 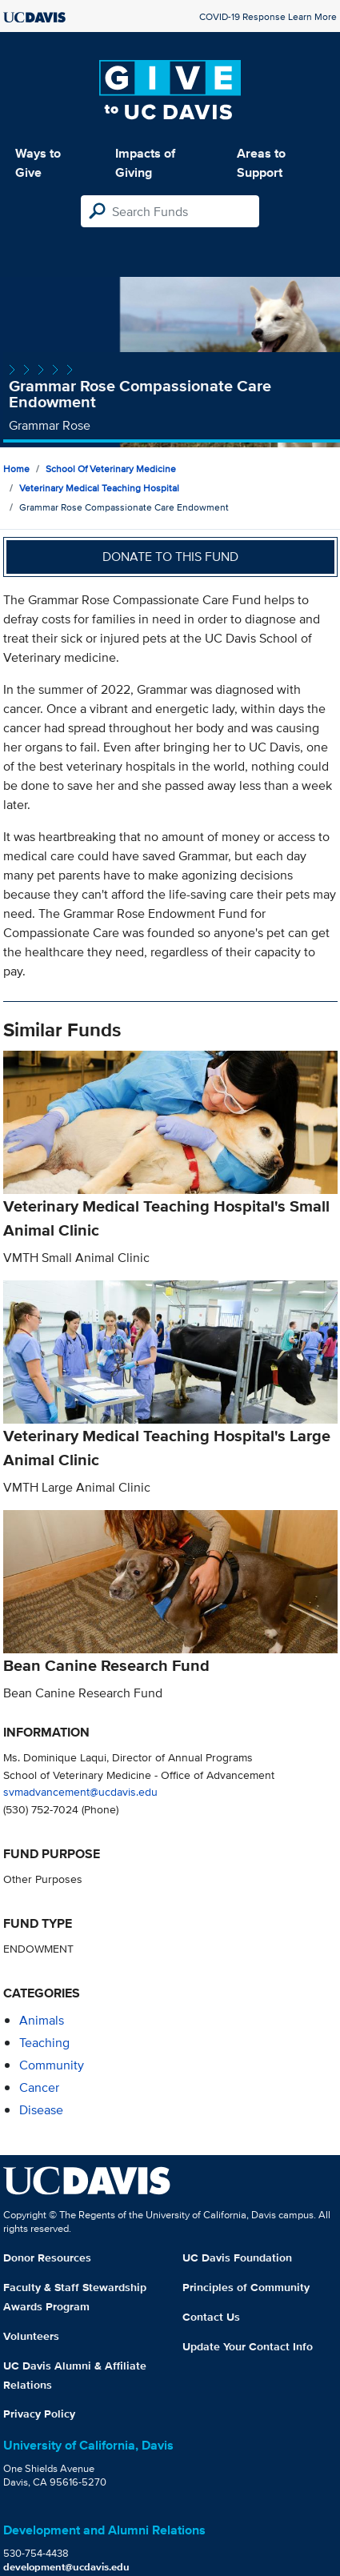 I want to click on Update Your Contact Info, so click(x=247, y=2346).